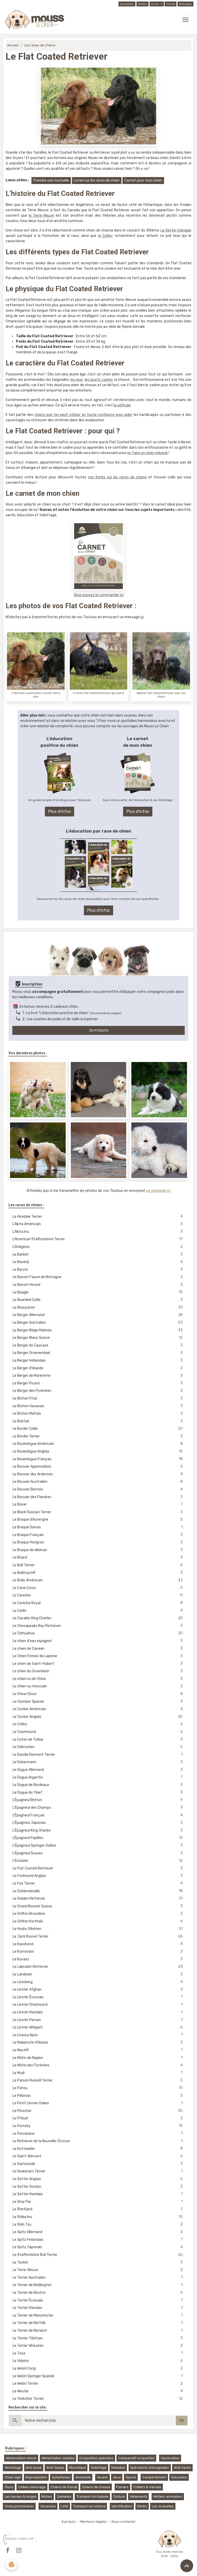 The width and height of the screenshot is (197, 2576). I want to click on Le Barzoï, so click(98, 1270).